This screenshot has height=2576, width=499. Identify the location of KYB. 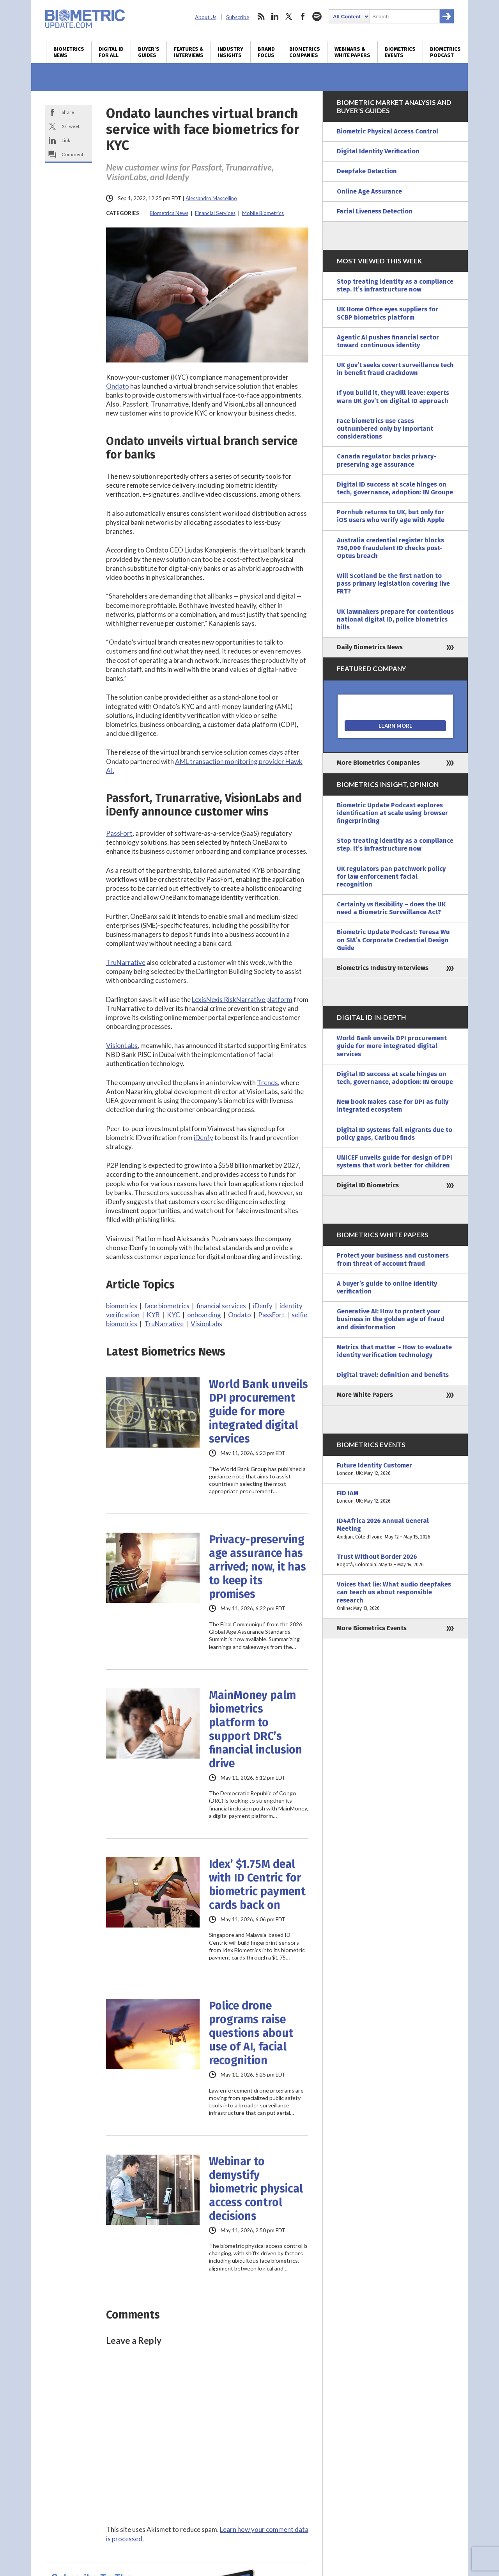
(153, 1315).